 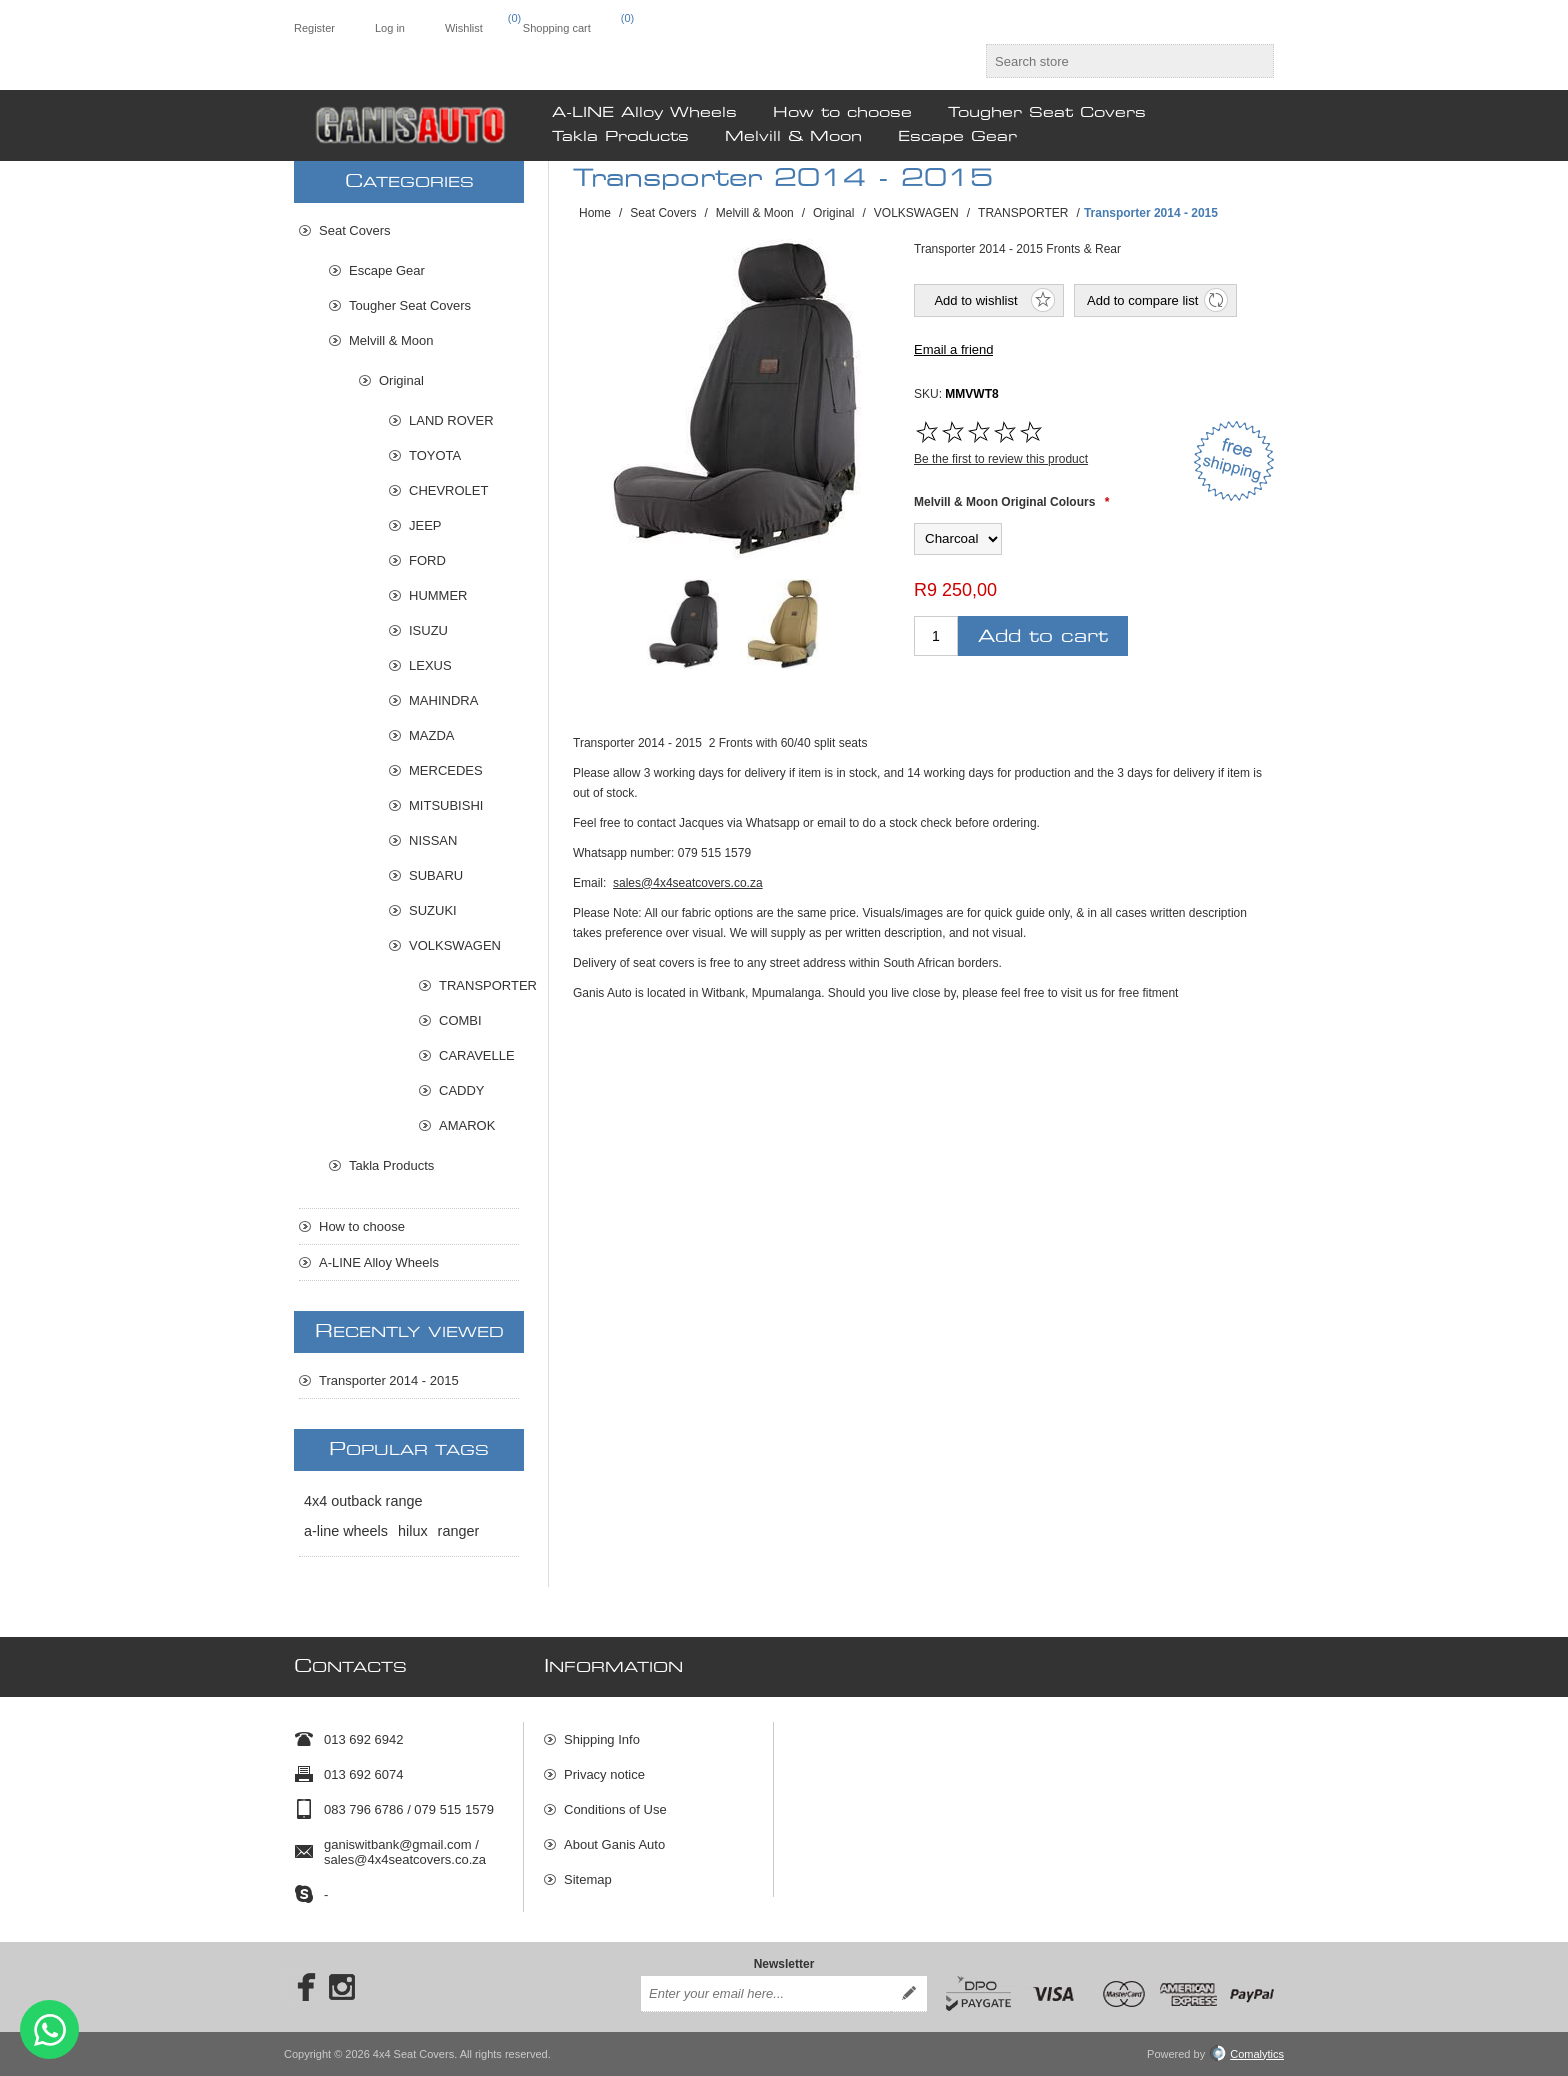 What do you see at coordinates (425, 525) in the screenshot?
I see `JEEP` at bounding box center [425, 525].